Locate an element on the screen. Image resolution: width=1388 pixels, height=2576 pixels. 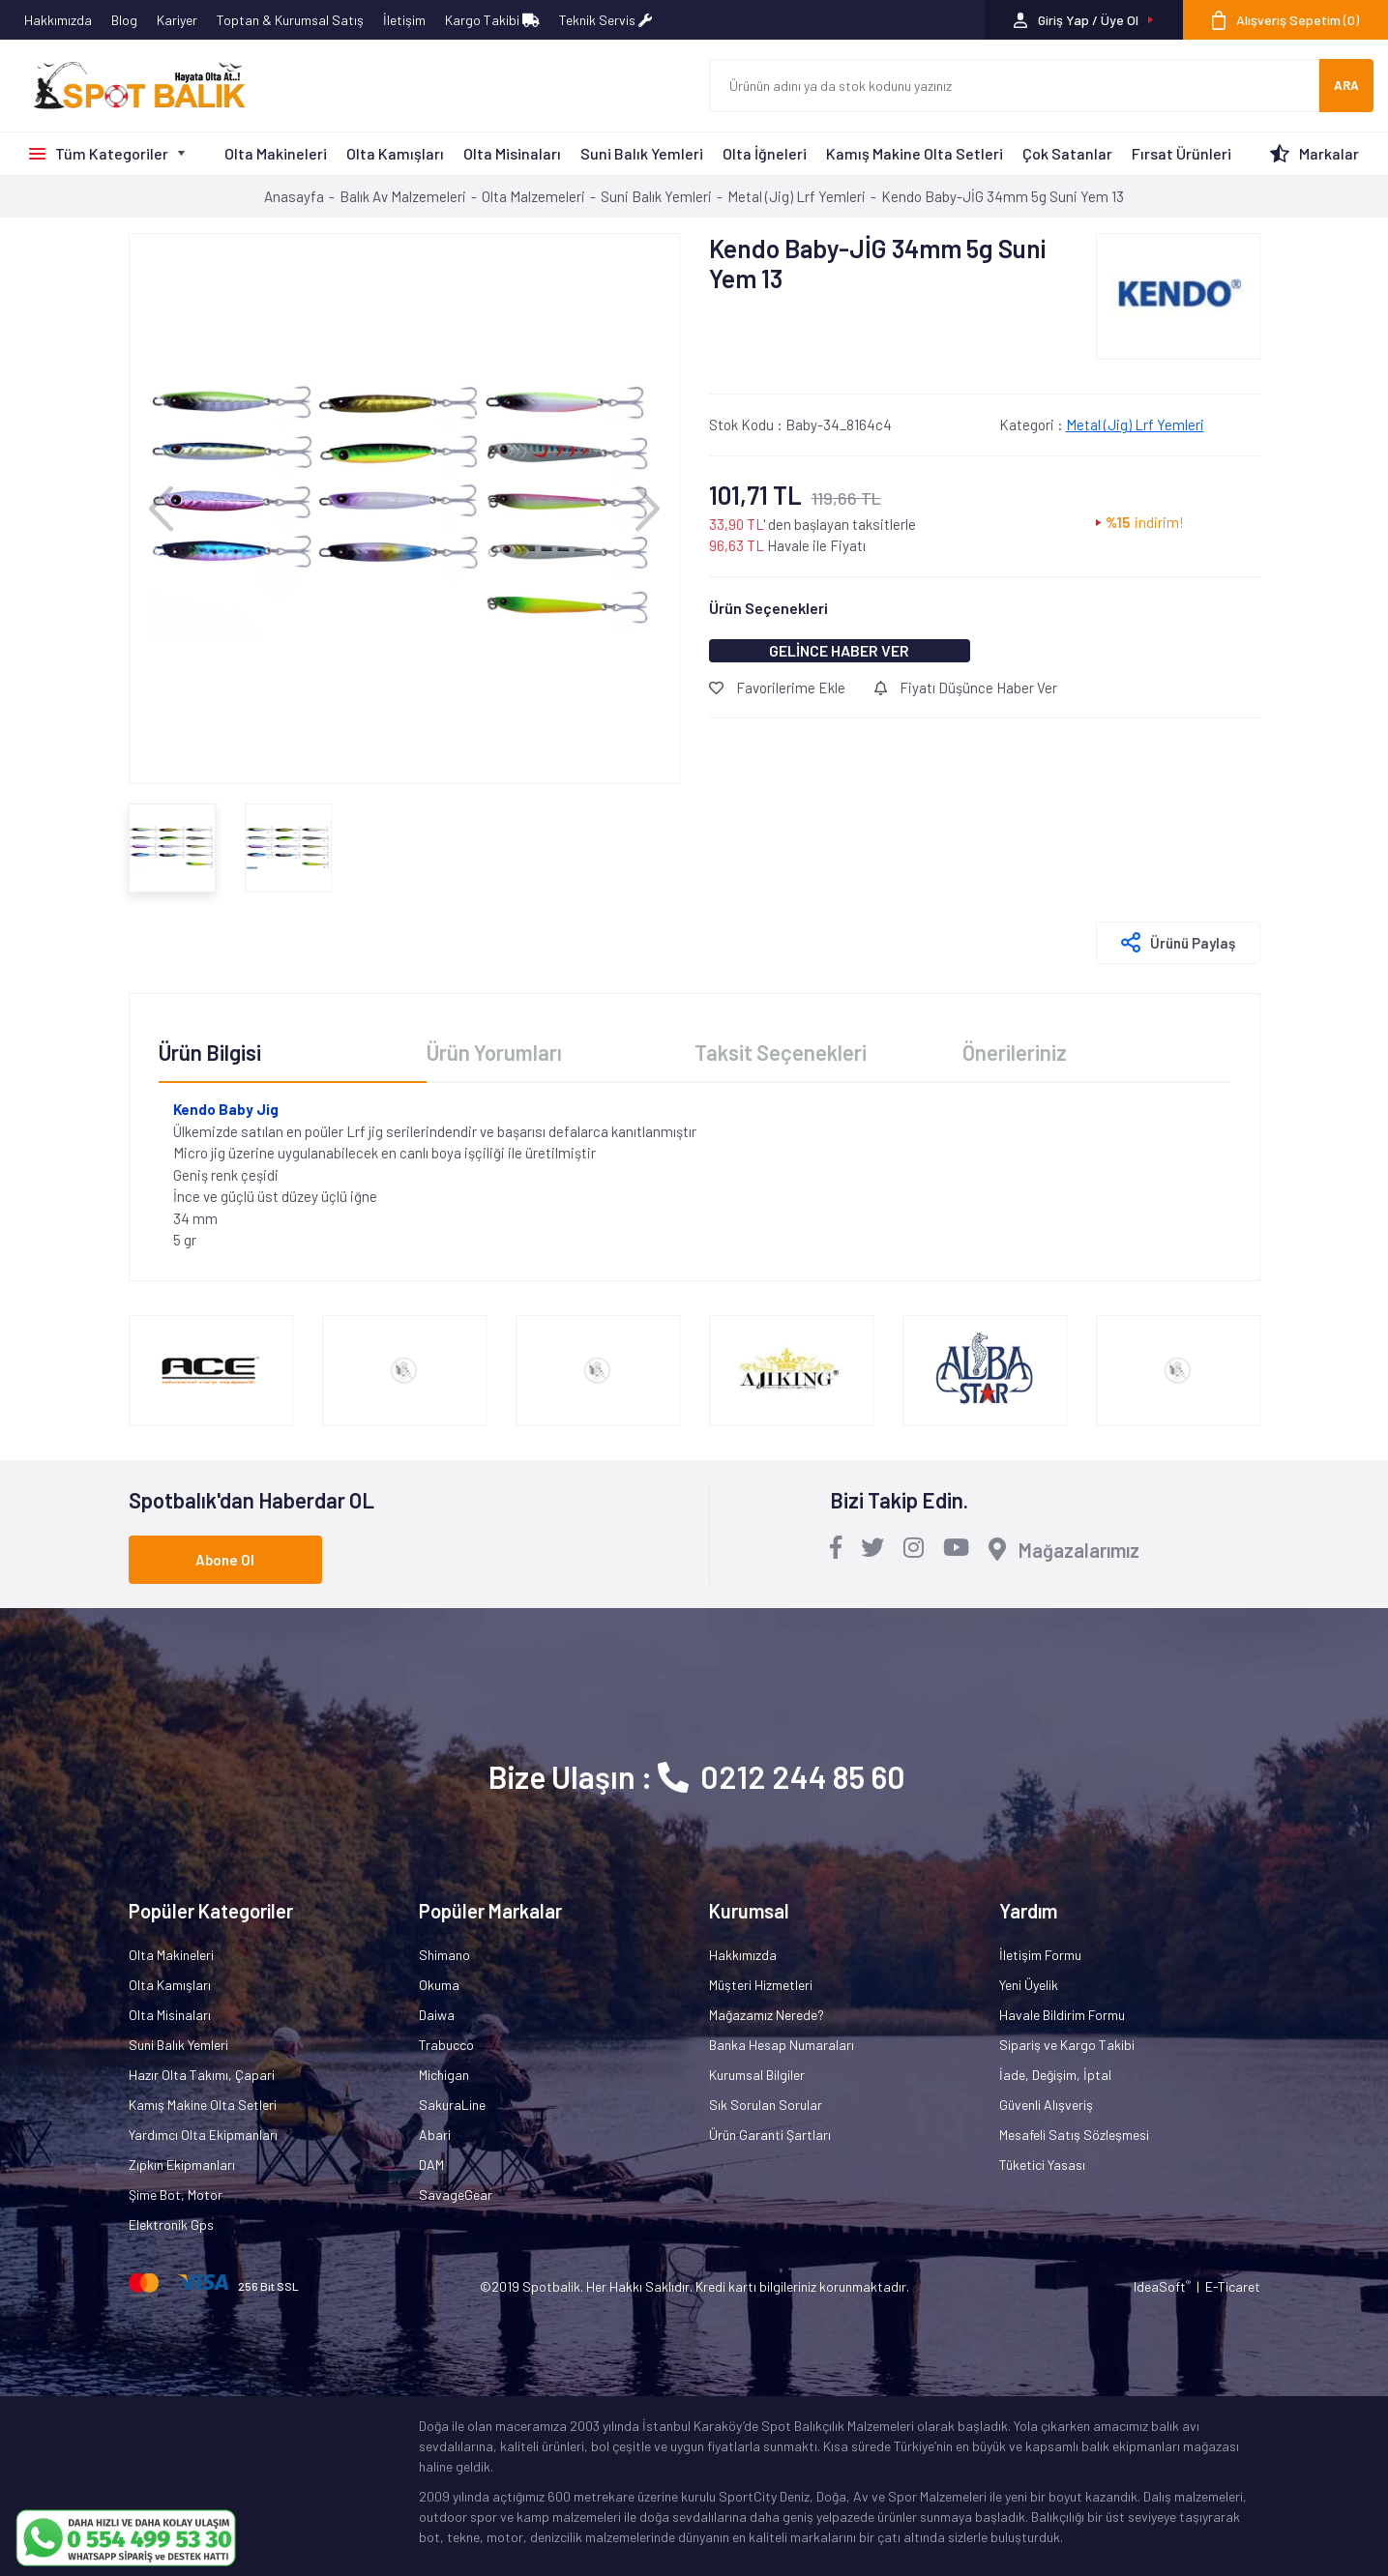
Ürün Bilgisi is located at coordinates (210, 1052).